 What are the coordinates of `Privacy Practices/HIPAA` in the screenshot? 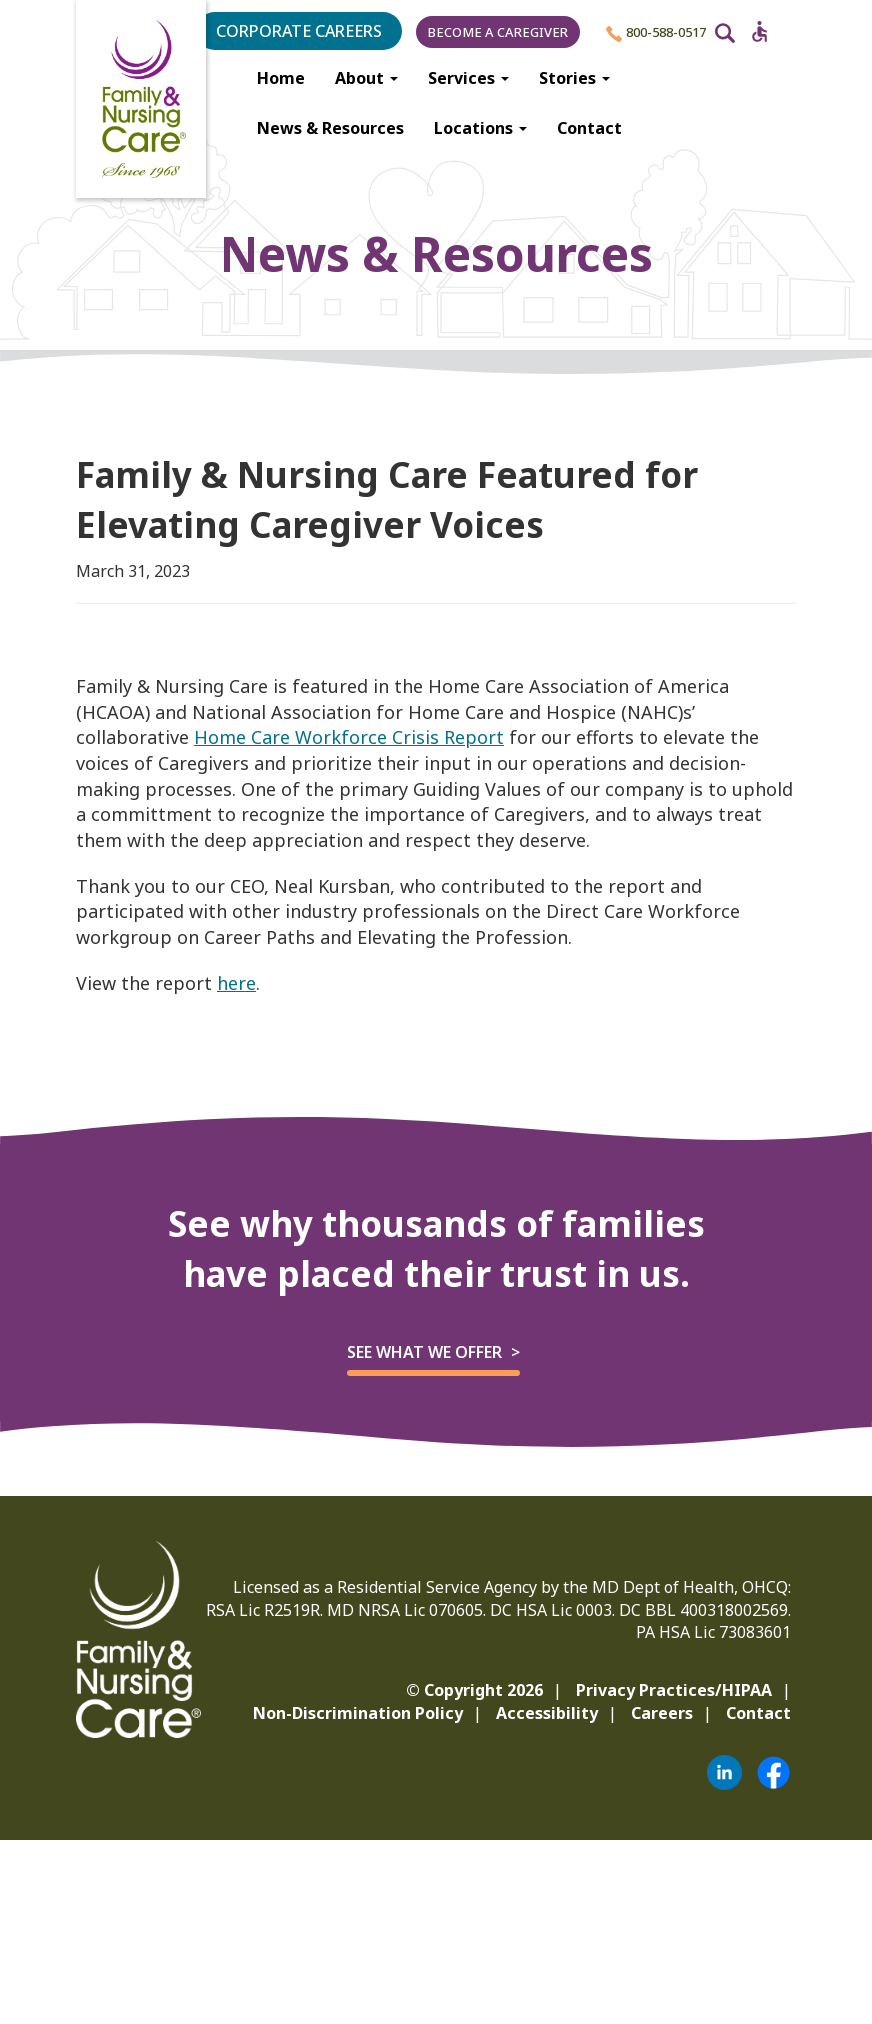 It's located at (674, 1690).